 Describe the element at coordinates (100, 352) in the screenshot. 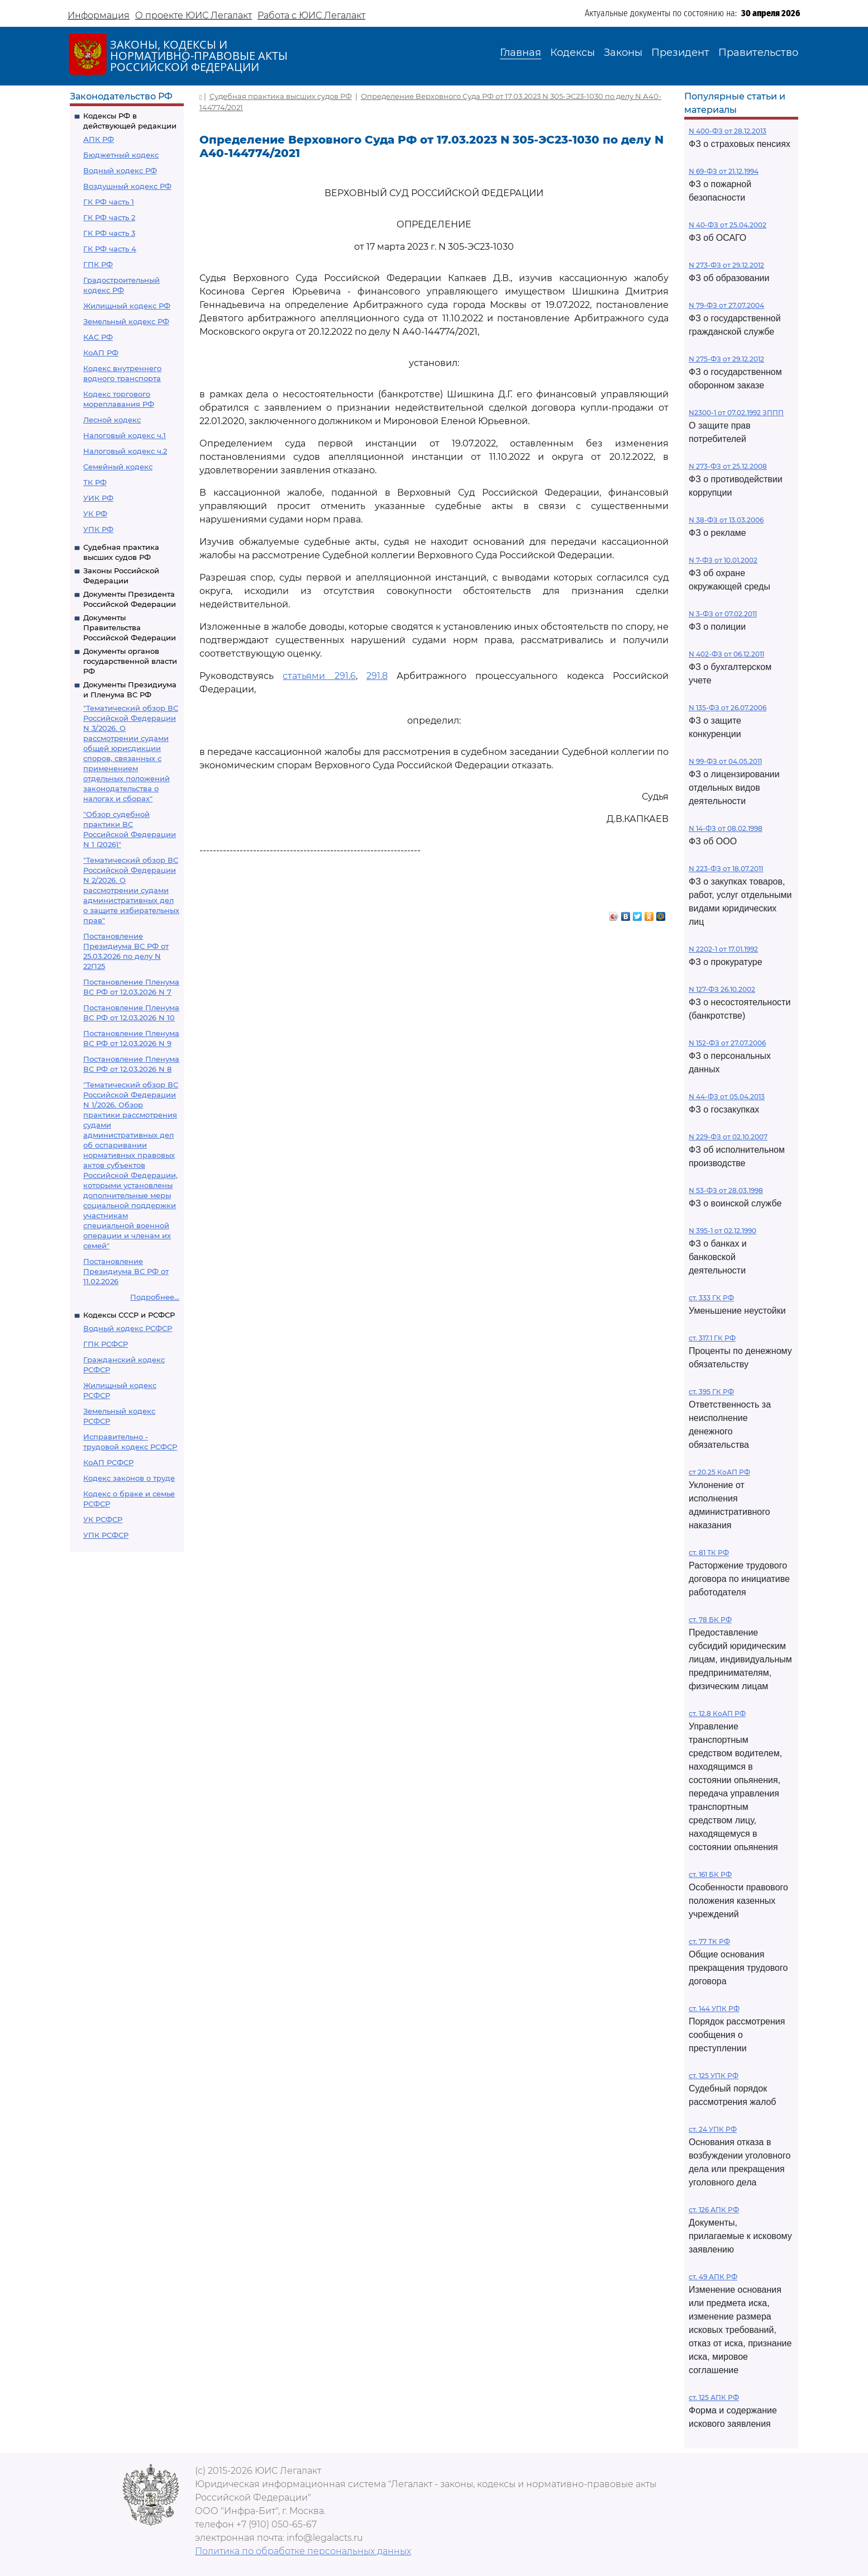

I see `КоАП РФ` at that location.